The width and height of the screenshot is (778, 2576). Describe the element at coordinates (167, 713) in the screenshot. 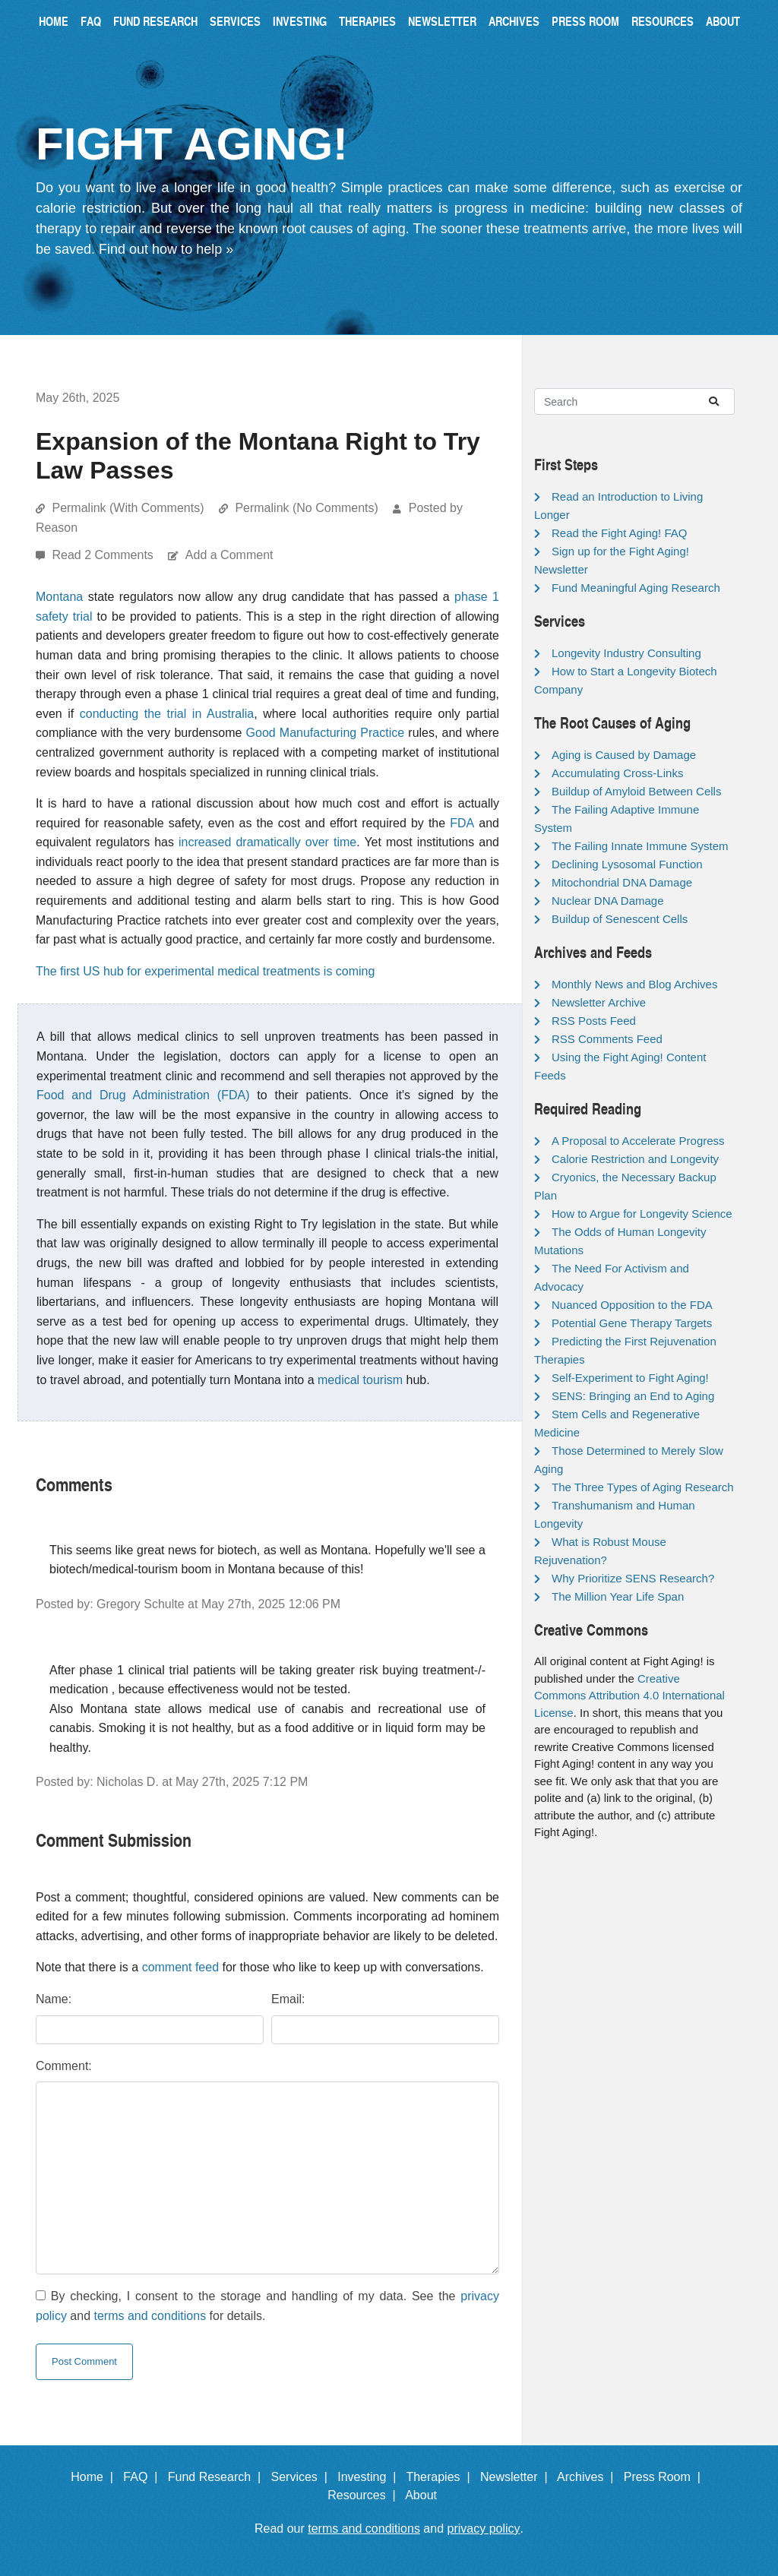

I see `conducting the trial in Australia` at that location.